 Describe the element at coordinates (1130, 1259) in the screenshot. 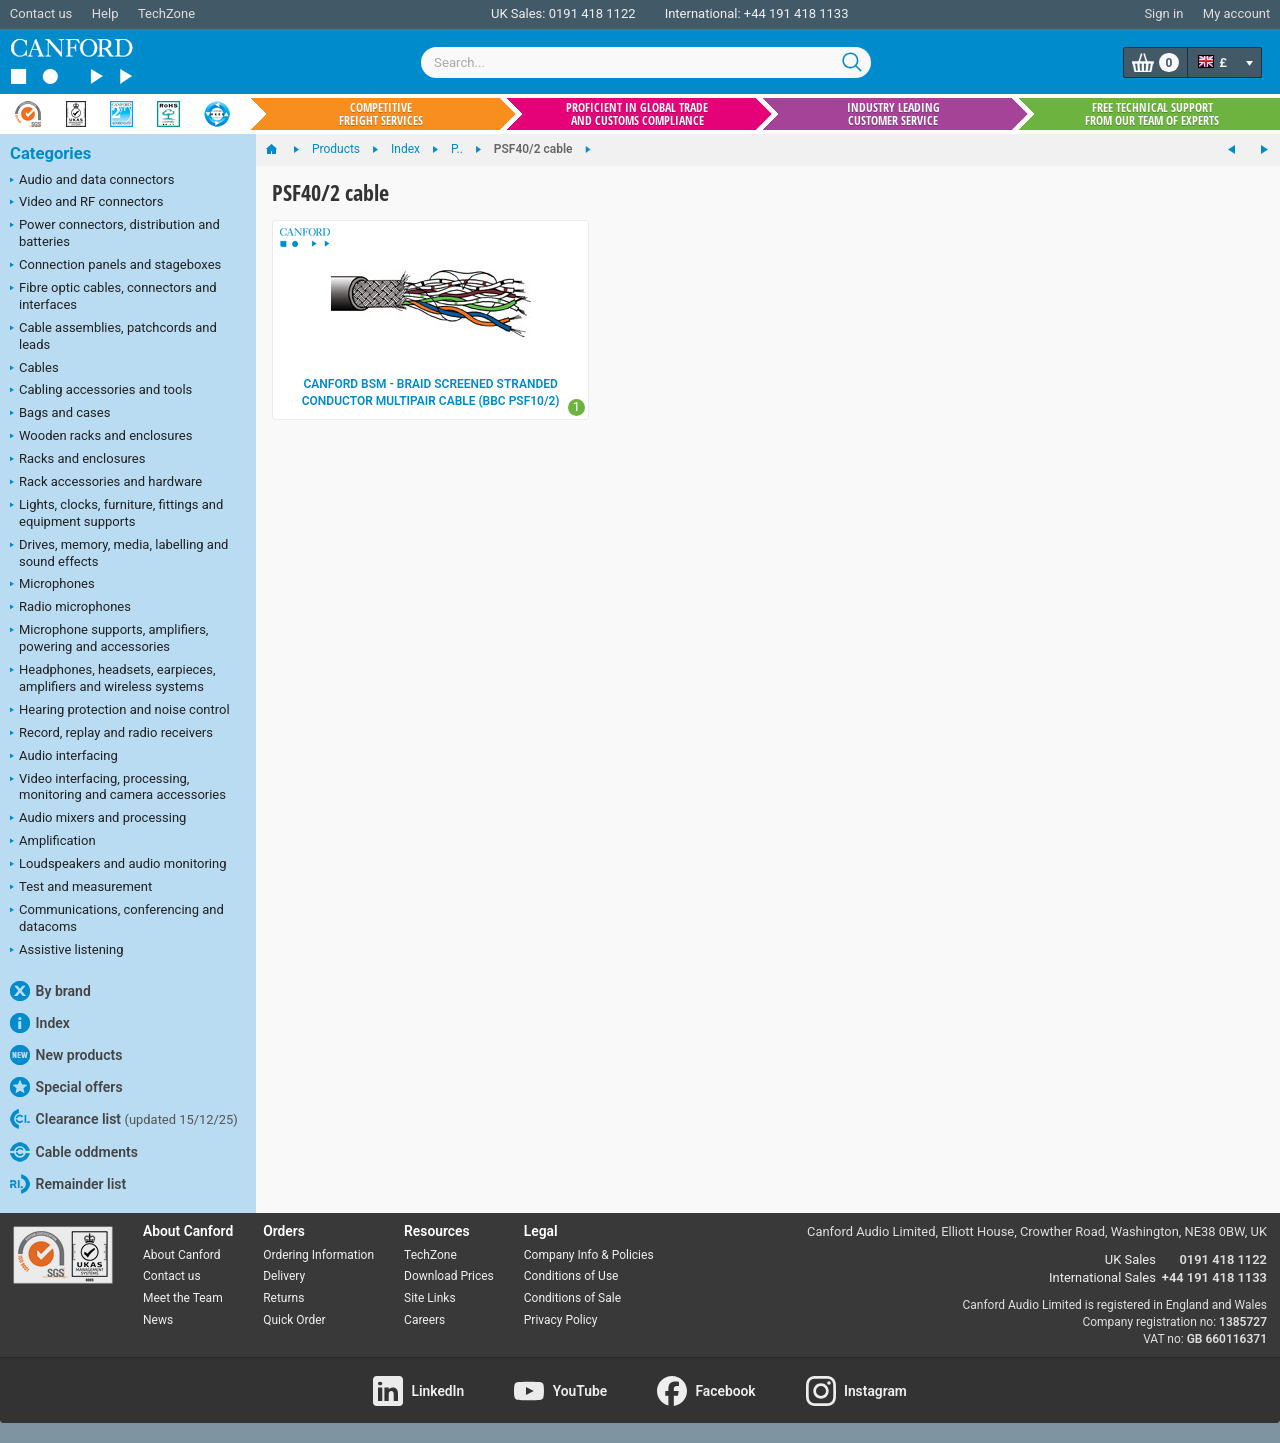

I see `UK Sales` at that location.